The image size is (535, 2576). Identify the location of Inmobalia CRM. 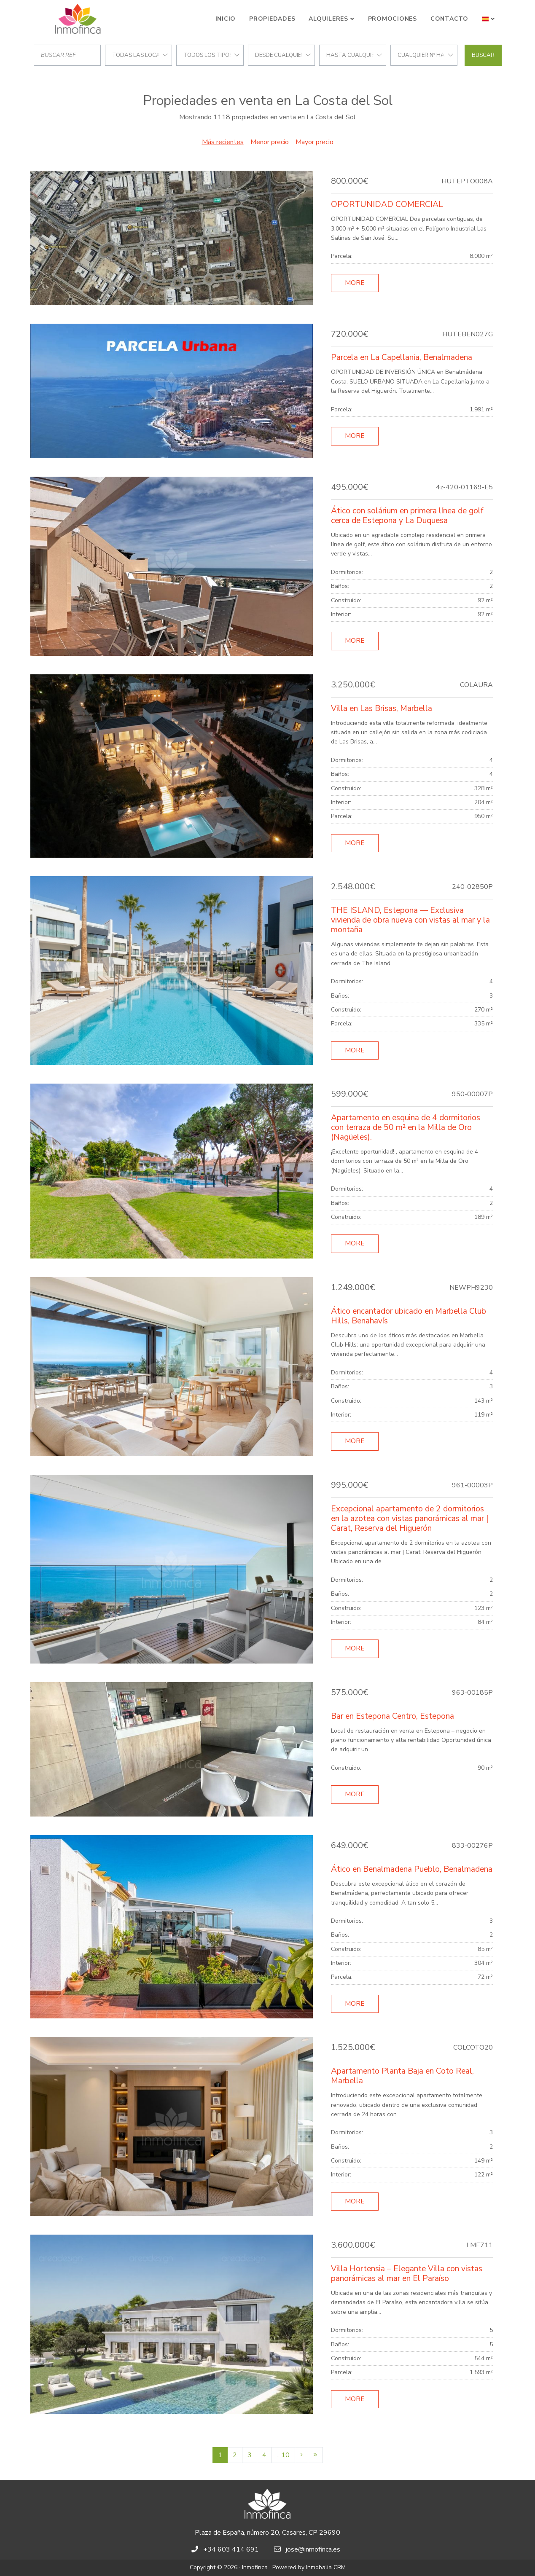
(326, 2567).